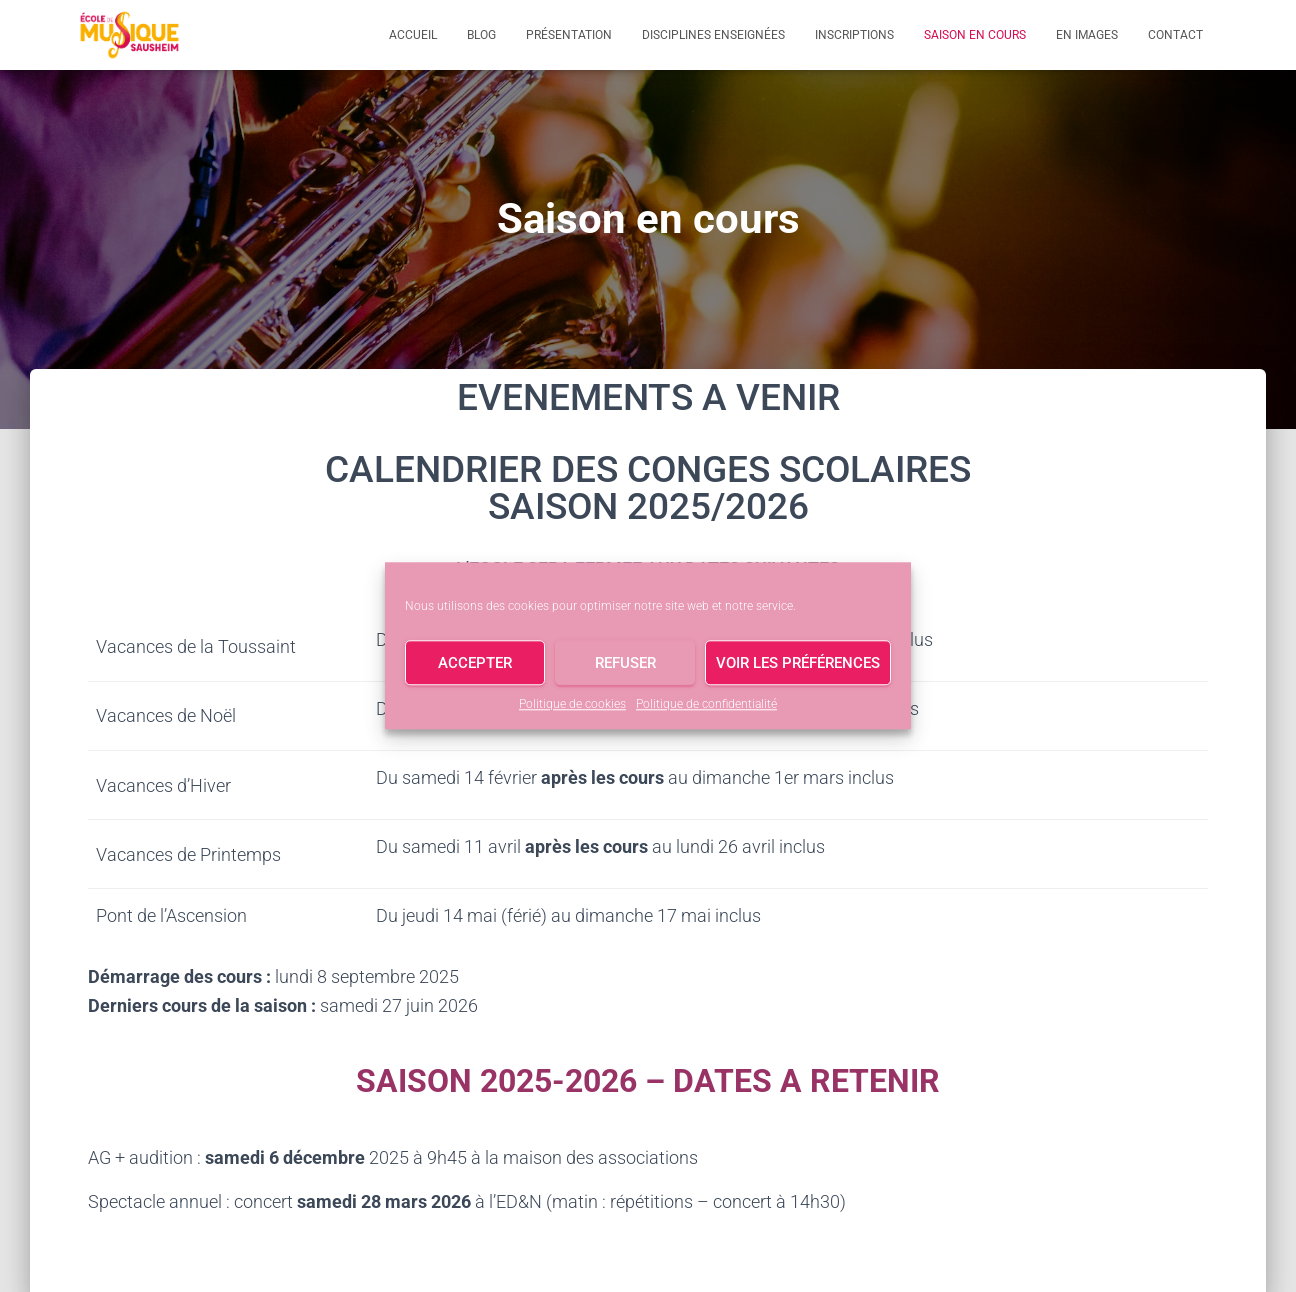 This screenshot has height=1292, width=1296. I want to click on Refuser, so click(625, 663).